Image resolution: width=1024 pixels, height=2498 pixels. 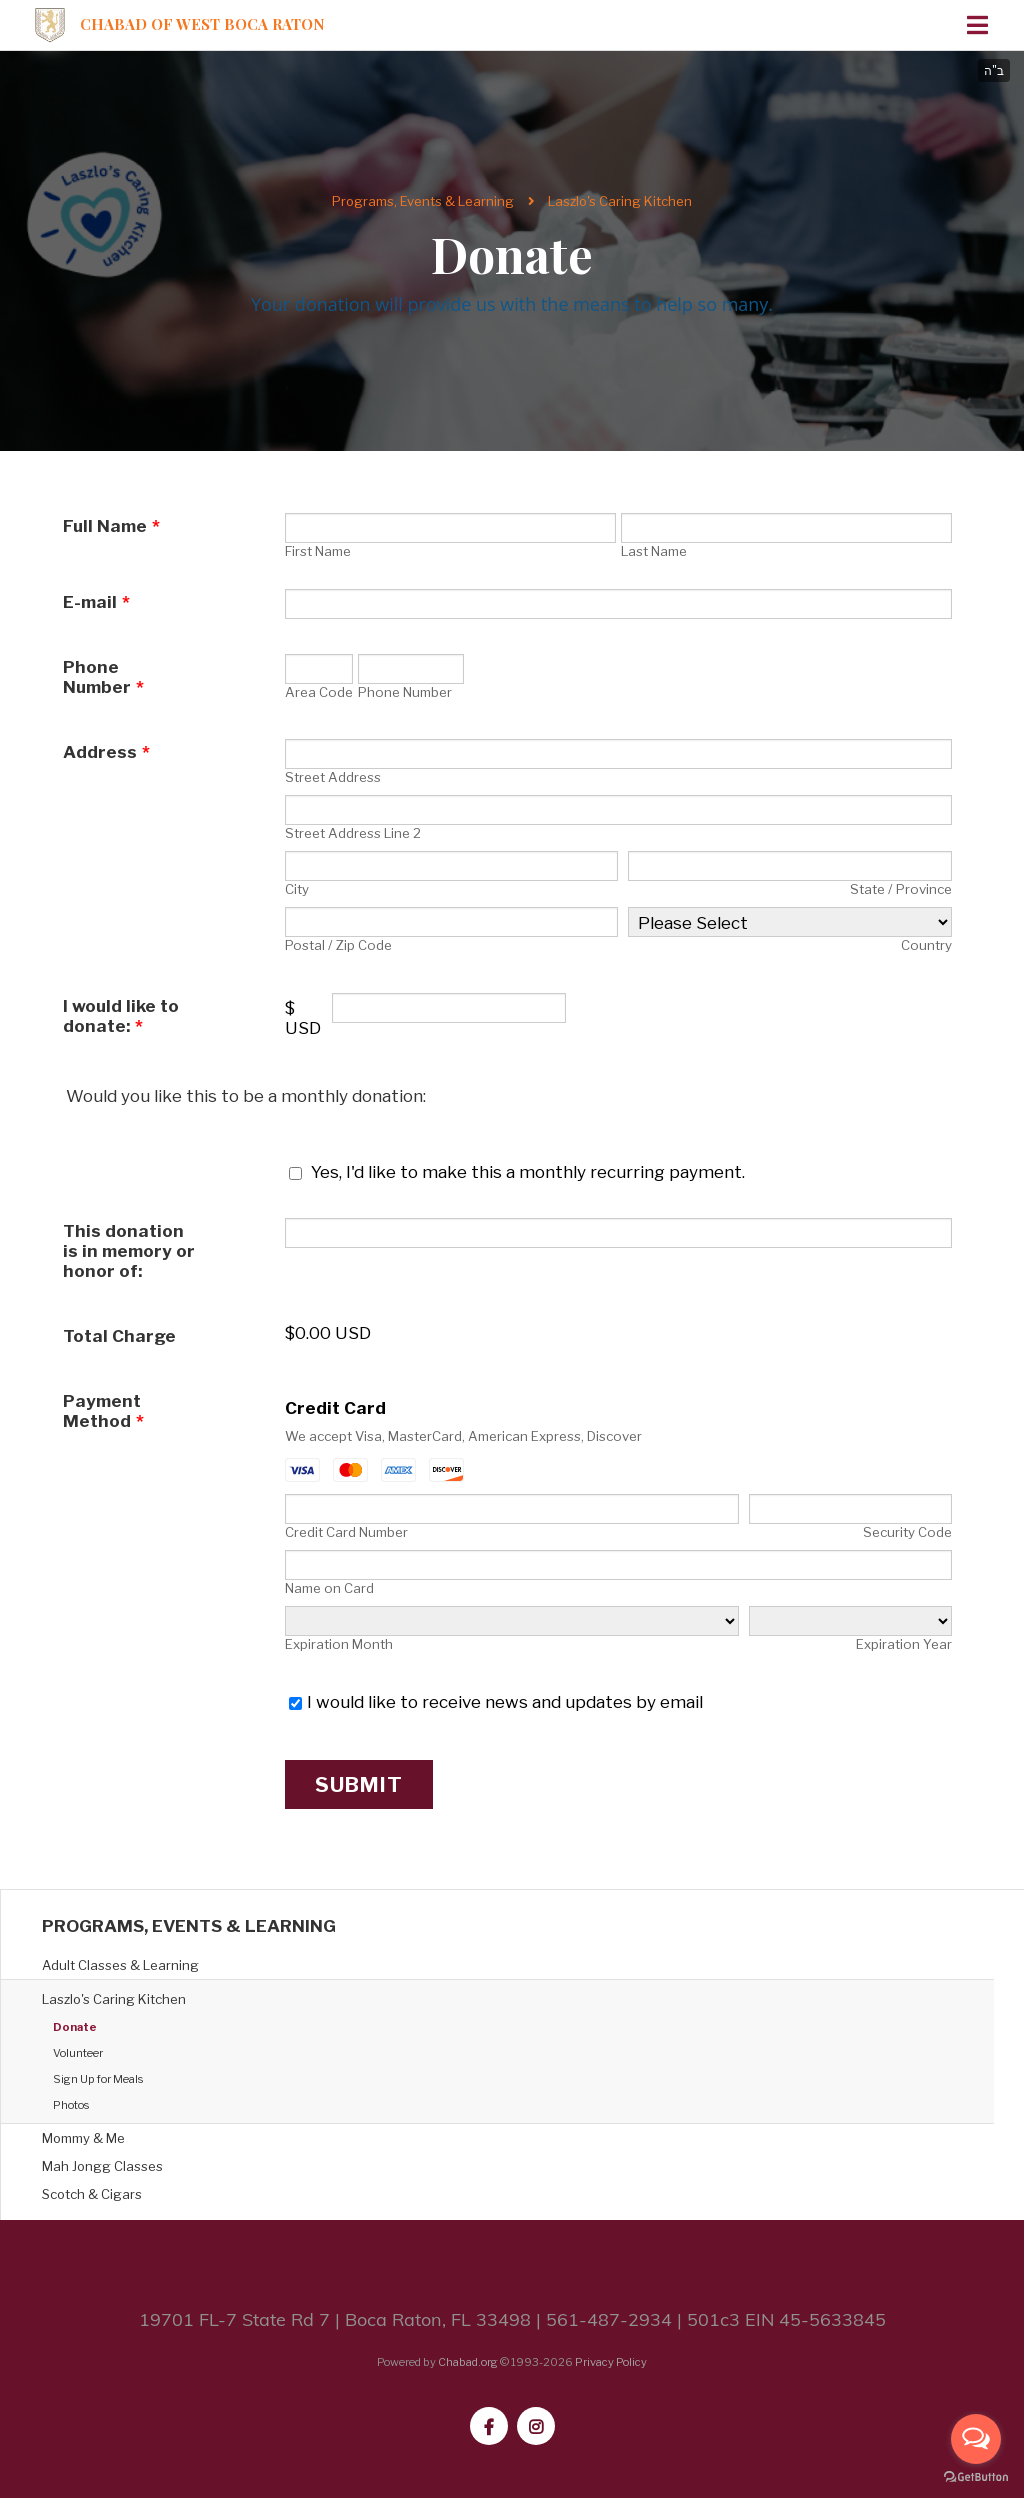 What do you see at coordinates (119, 1336) in the screenshot?
I see `Total Charge` at bounding box center [119, 1336].